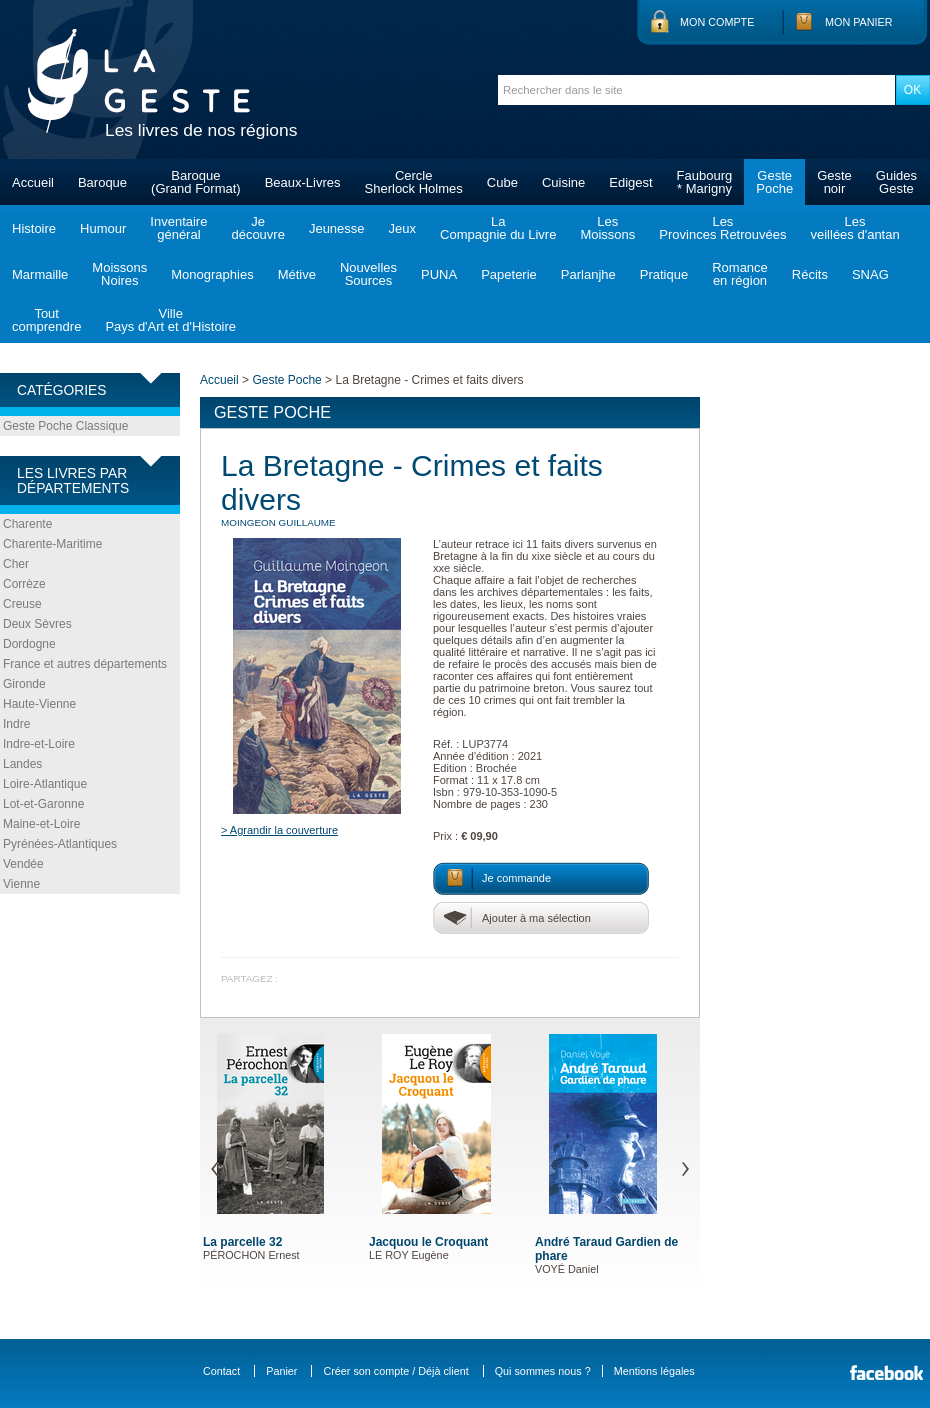 This screenshot has height=1408, width=930. Describe the element at coordinates (297, 274) in the screenshot. I see `Métive` at that location.